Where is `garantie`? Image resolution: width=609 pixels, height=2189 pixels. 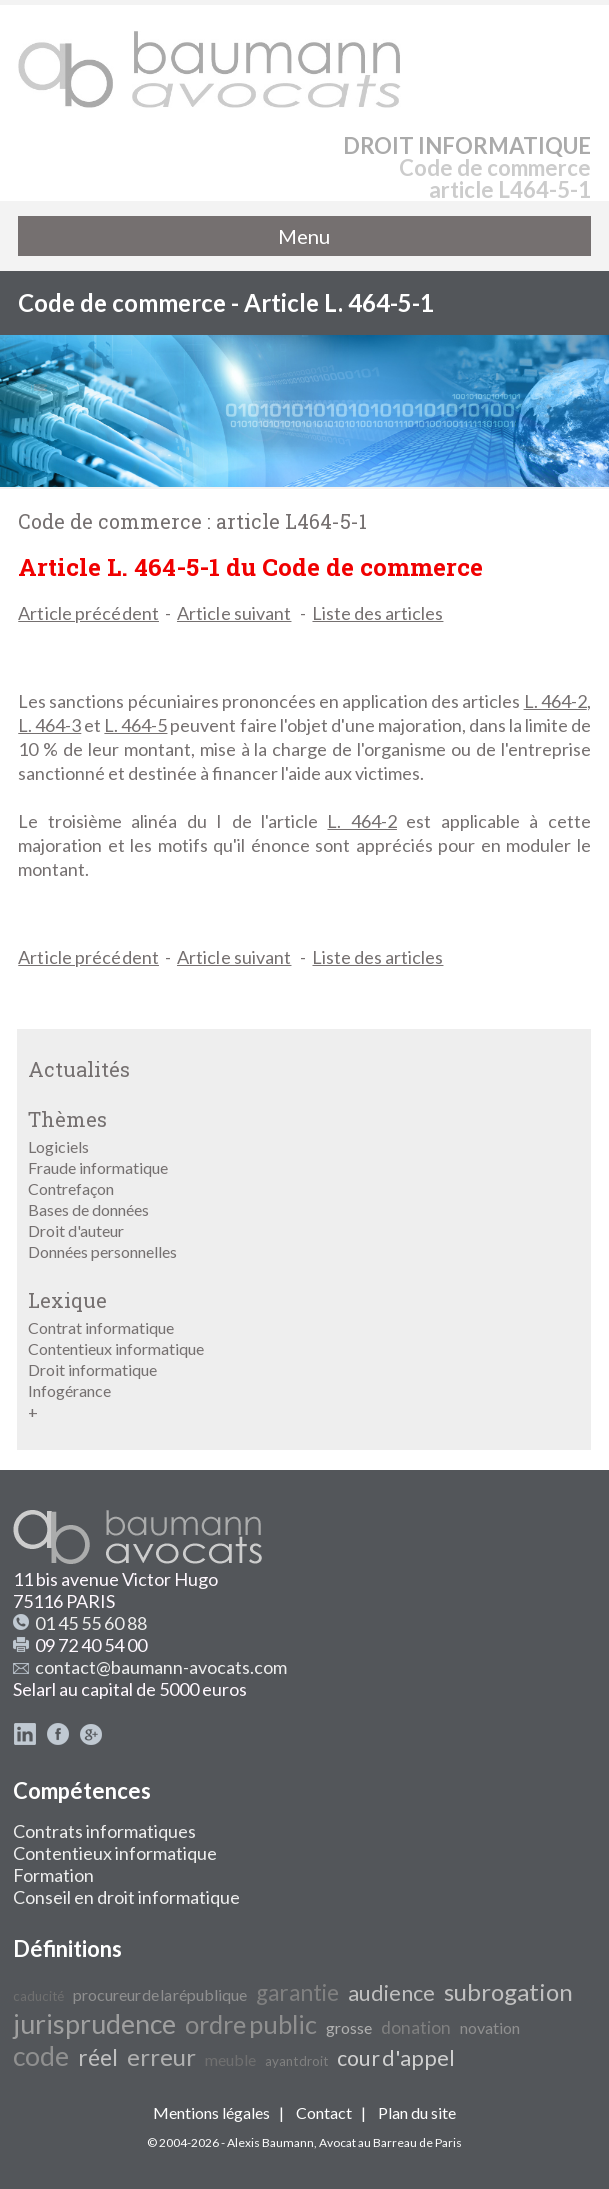
garantie is located at coordinates (297, 1992).